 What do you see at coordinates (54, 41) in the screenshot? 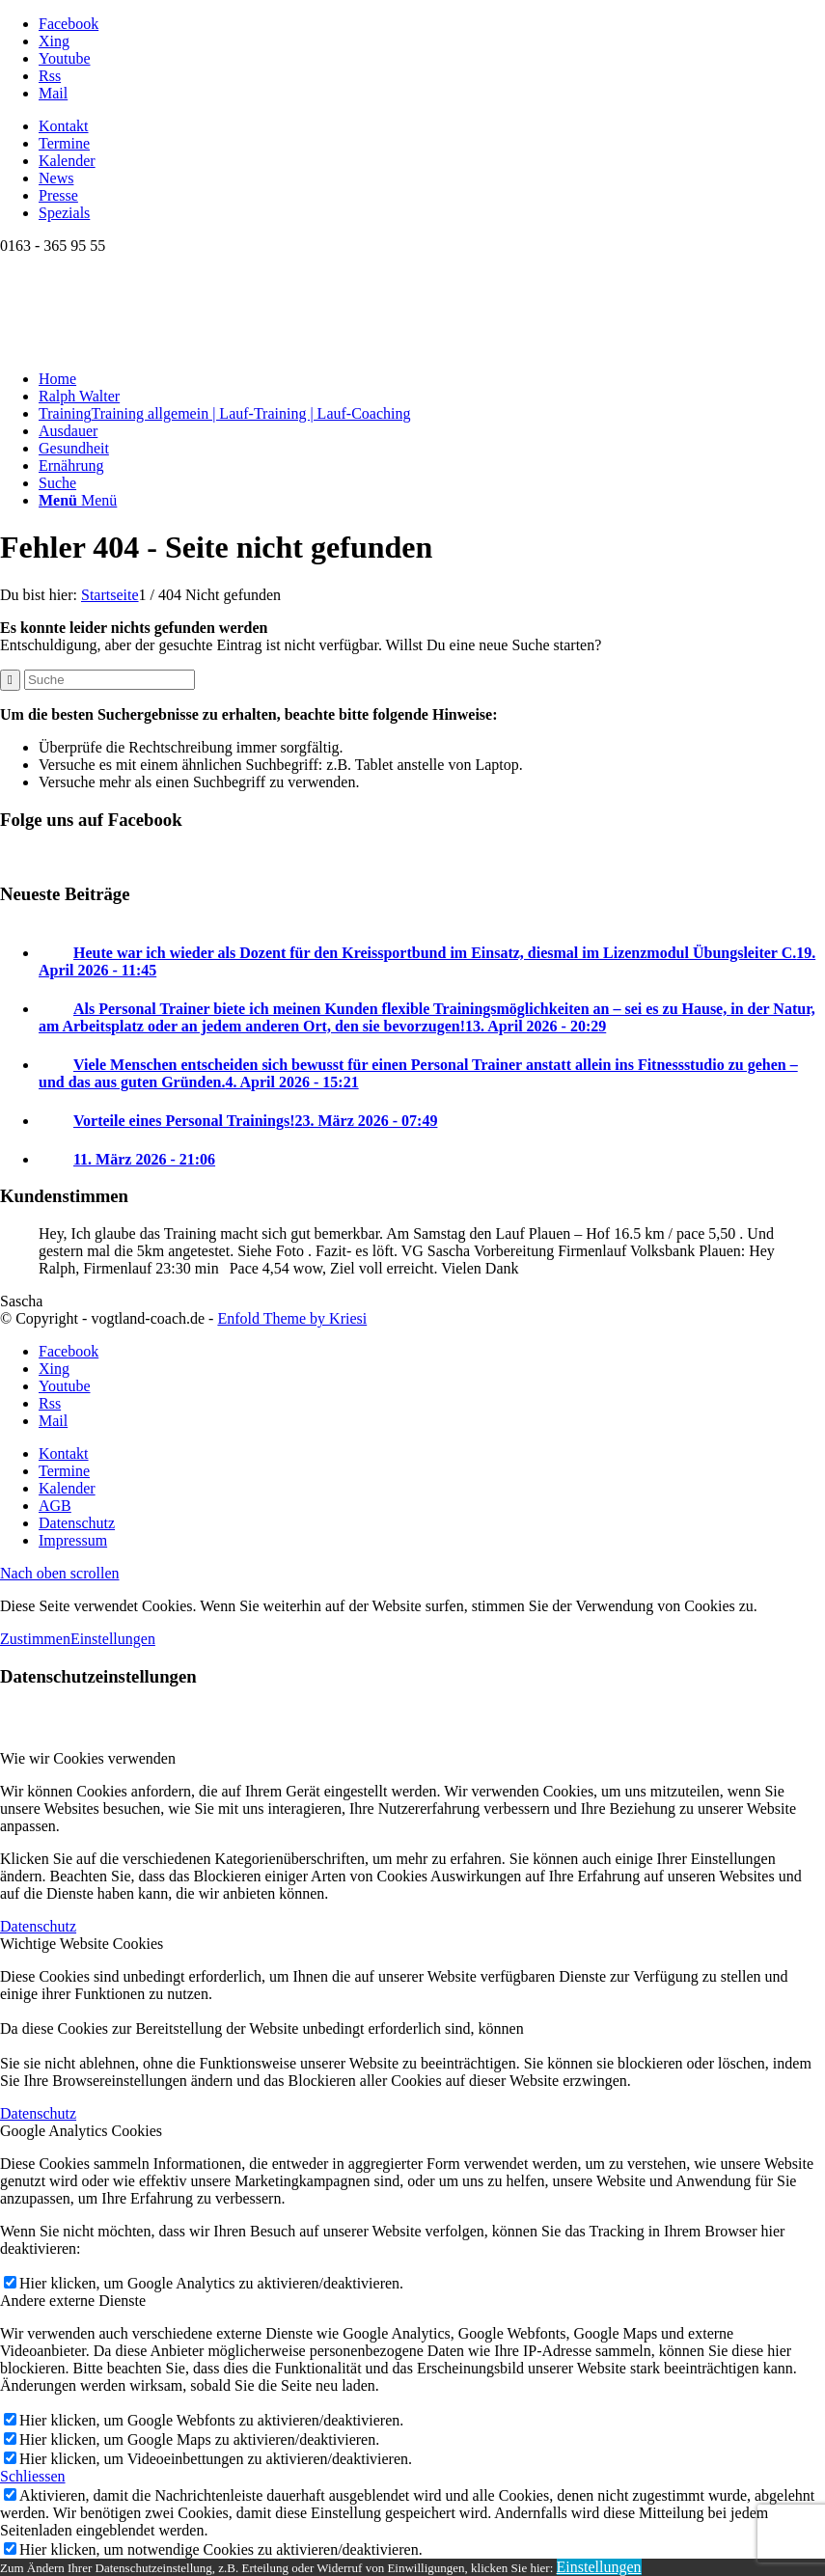
I see `[Link zu Xing]` at bounding box center [54, 41].